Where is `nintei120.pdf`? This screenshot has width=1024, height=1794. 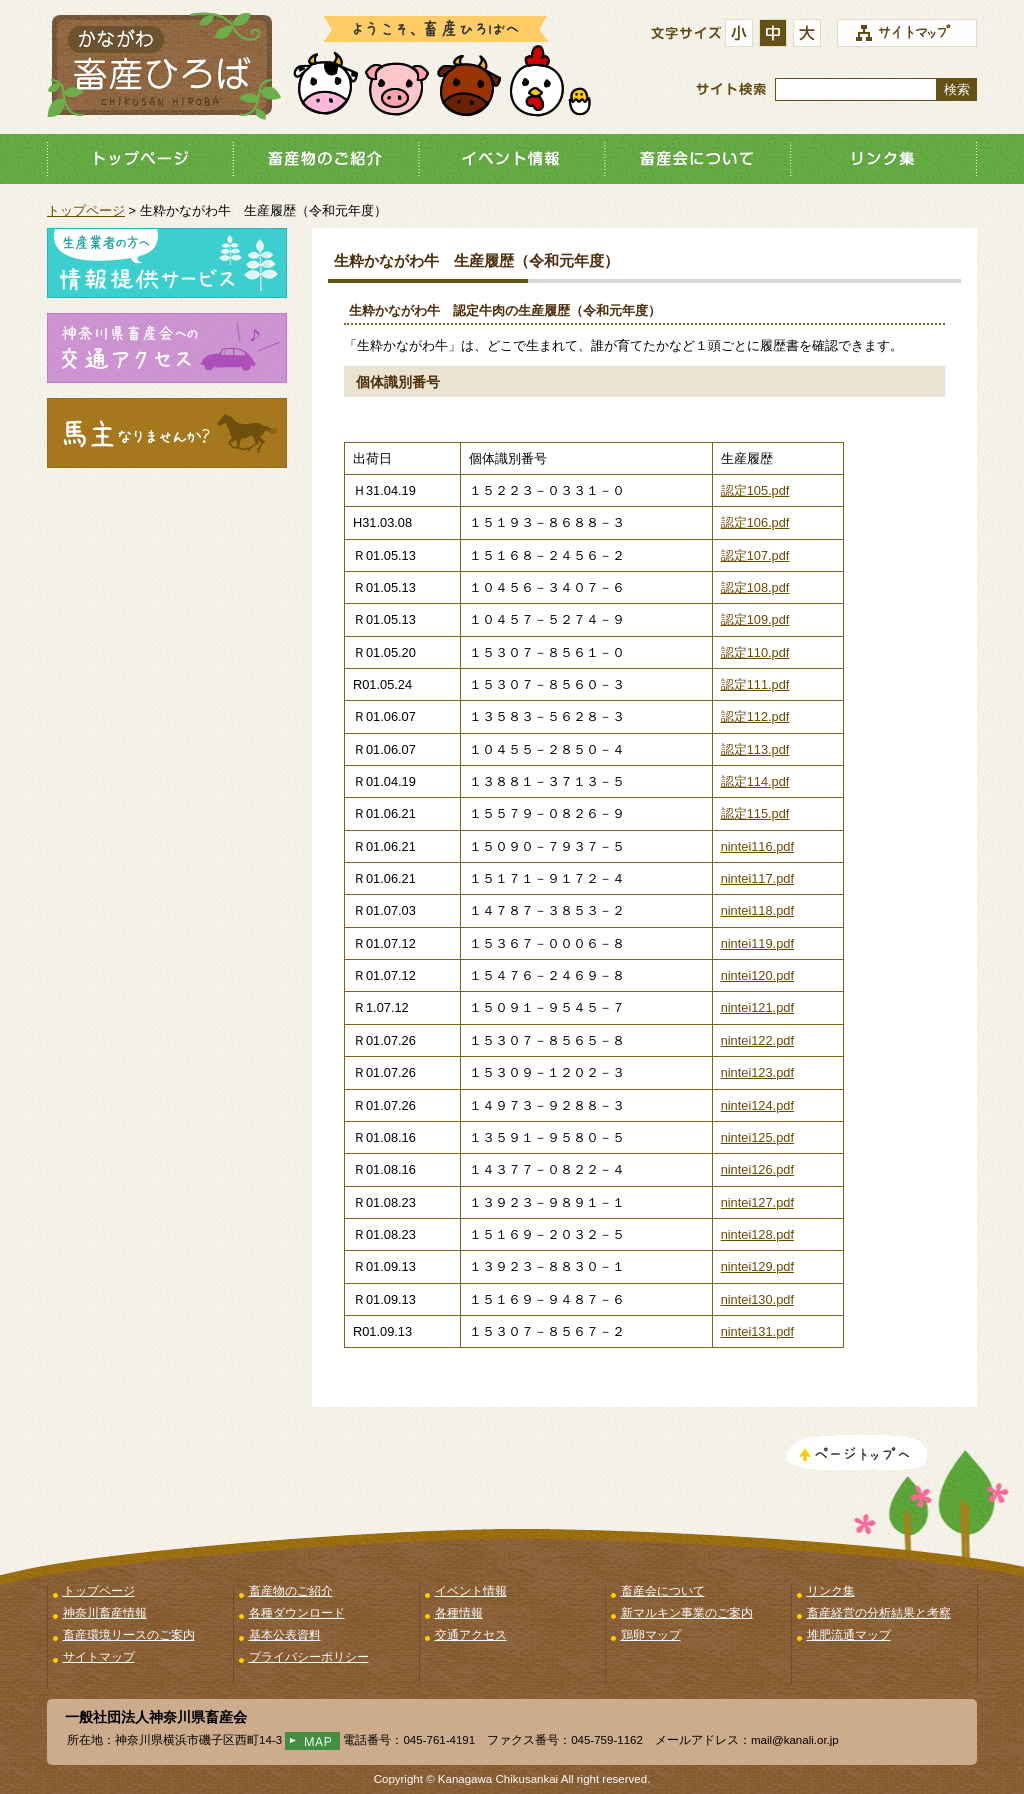 nintei120.pdf is located at coordinates (757, 975).